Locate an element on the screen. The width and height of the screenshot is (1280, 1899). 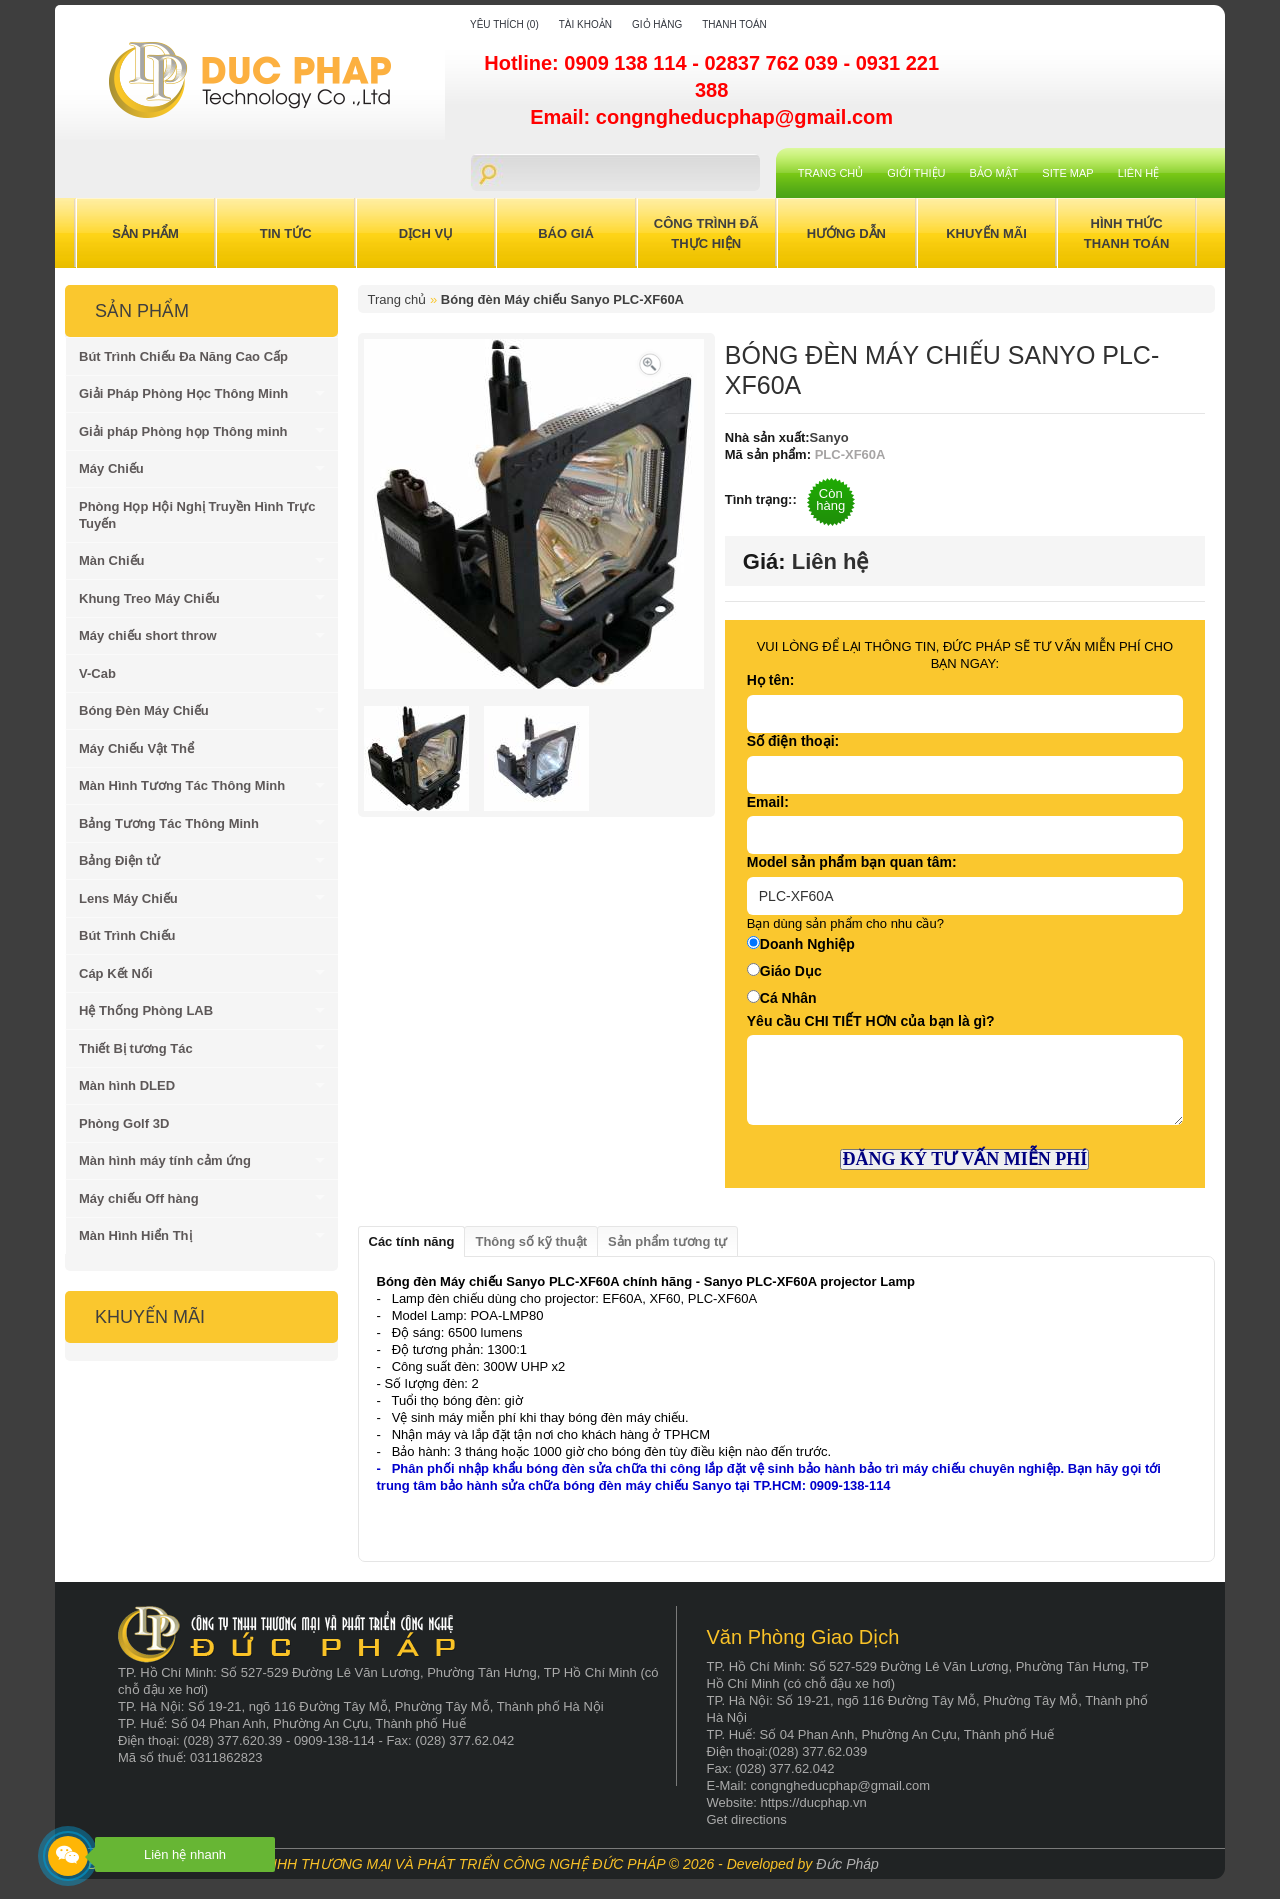
Yêu cầu CHI TIẾT HƠN của bạn là gì? is located at coordinates (871, 1021).